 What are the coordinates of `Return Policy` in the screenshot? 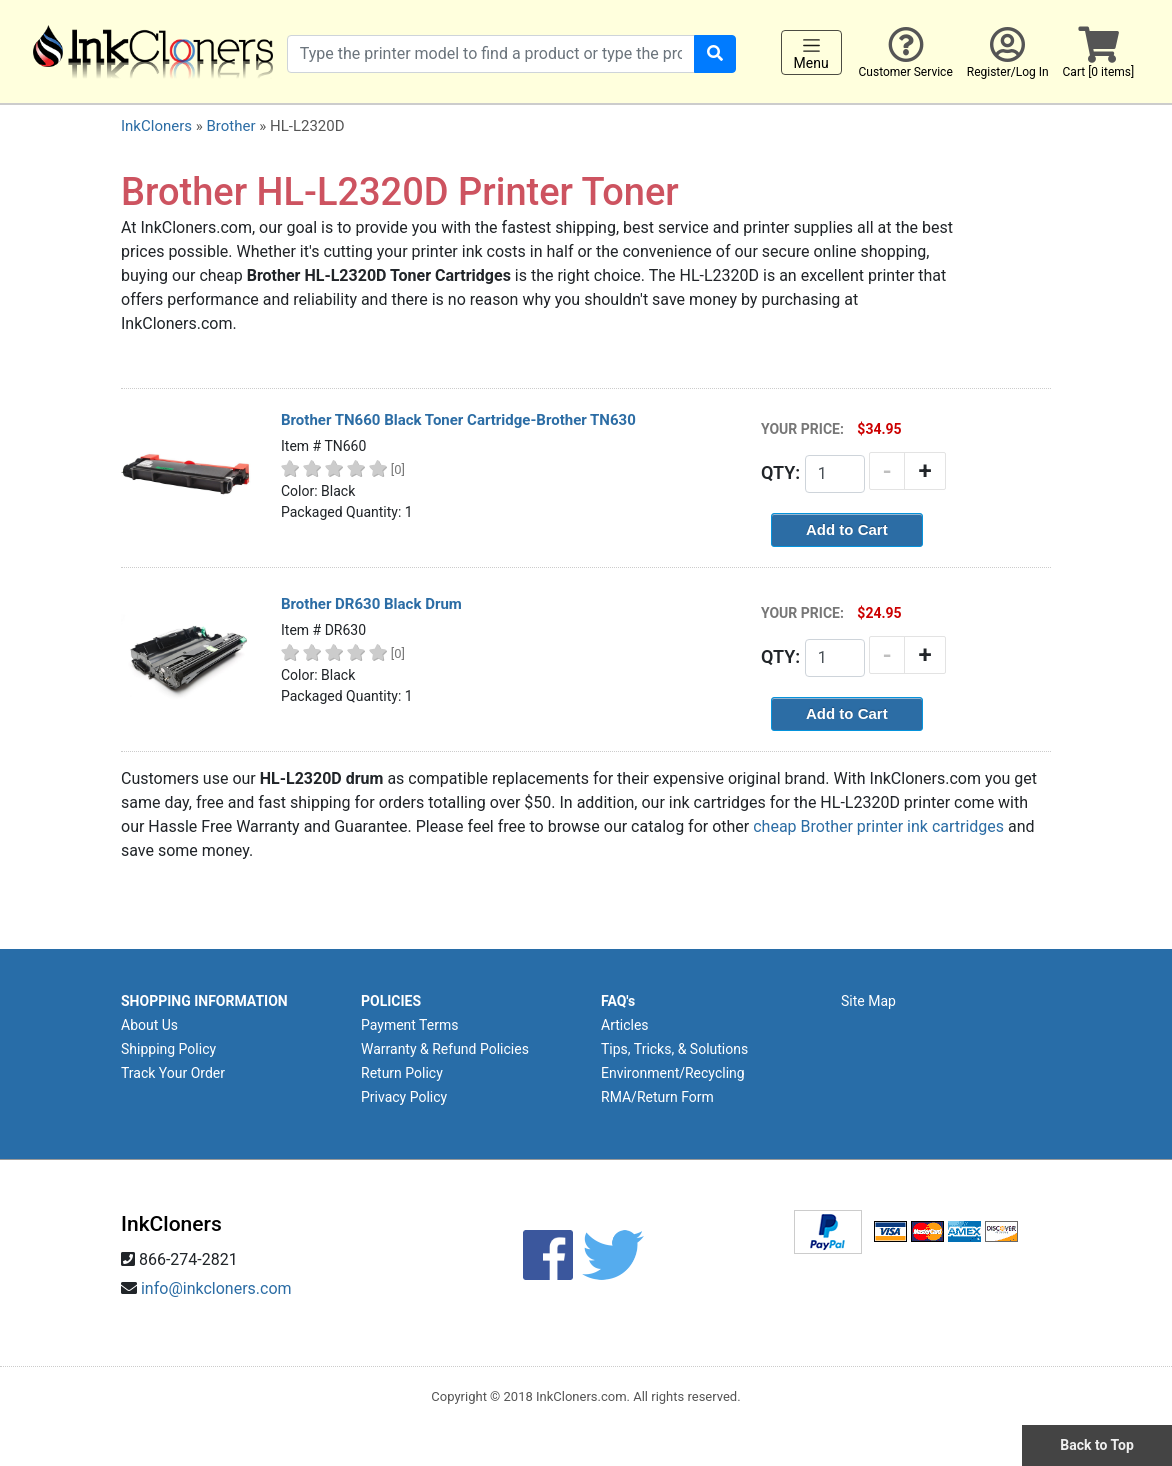 It's located at (402, 1073).